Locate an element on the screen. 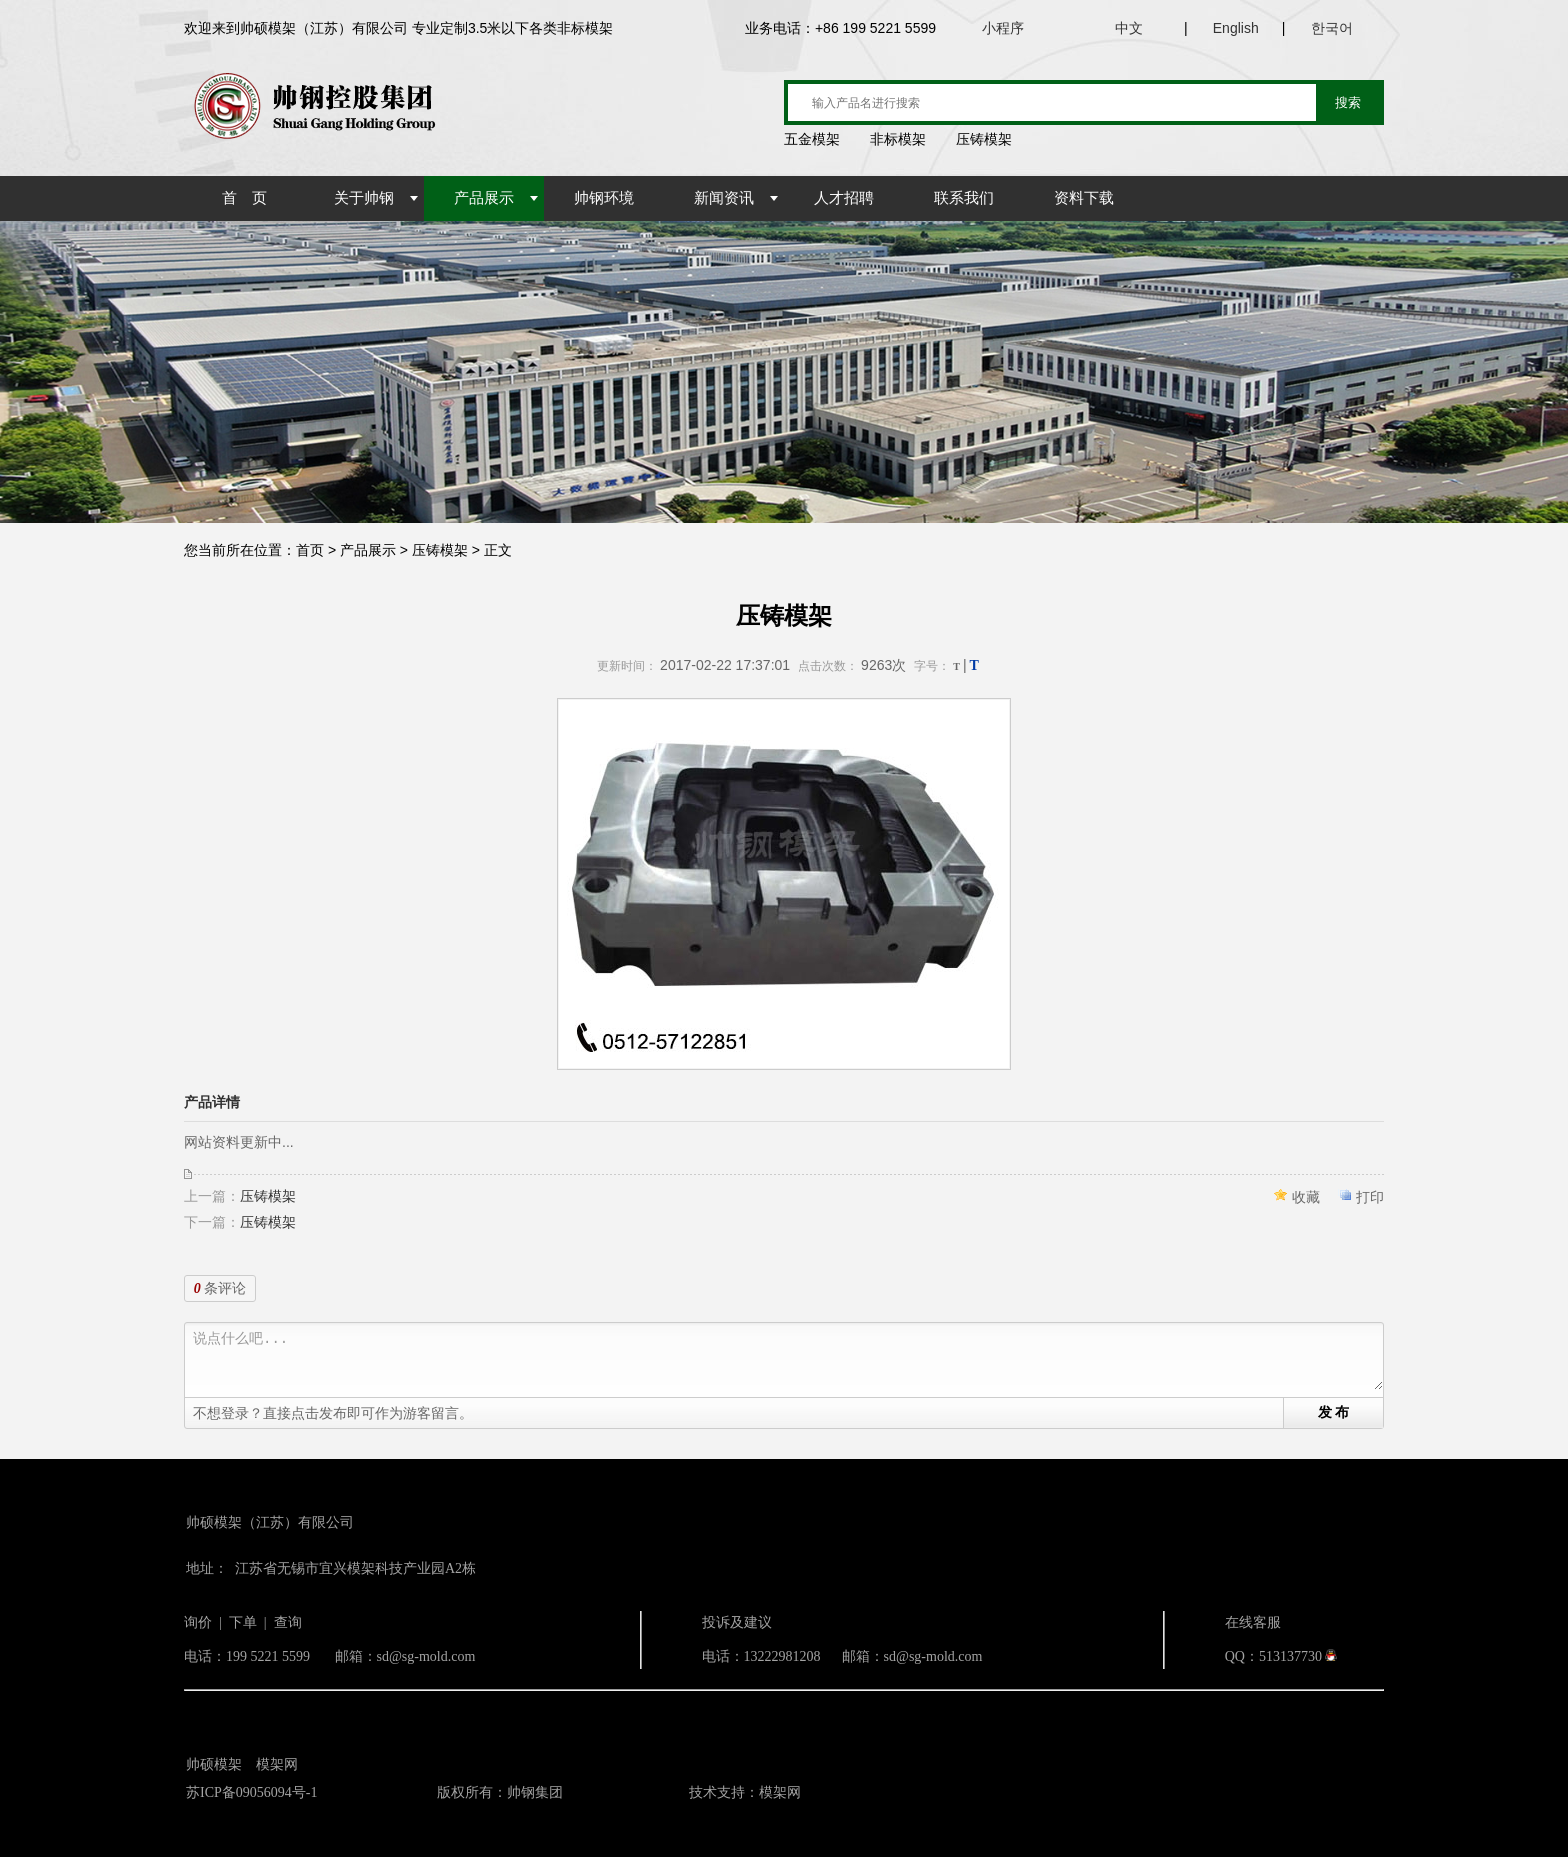  产品展示 is located at coordinates (484, 198).